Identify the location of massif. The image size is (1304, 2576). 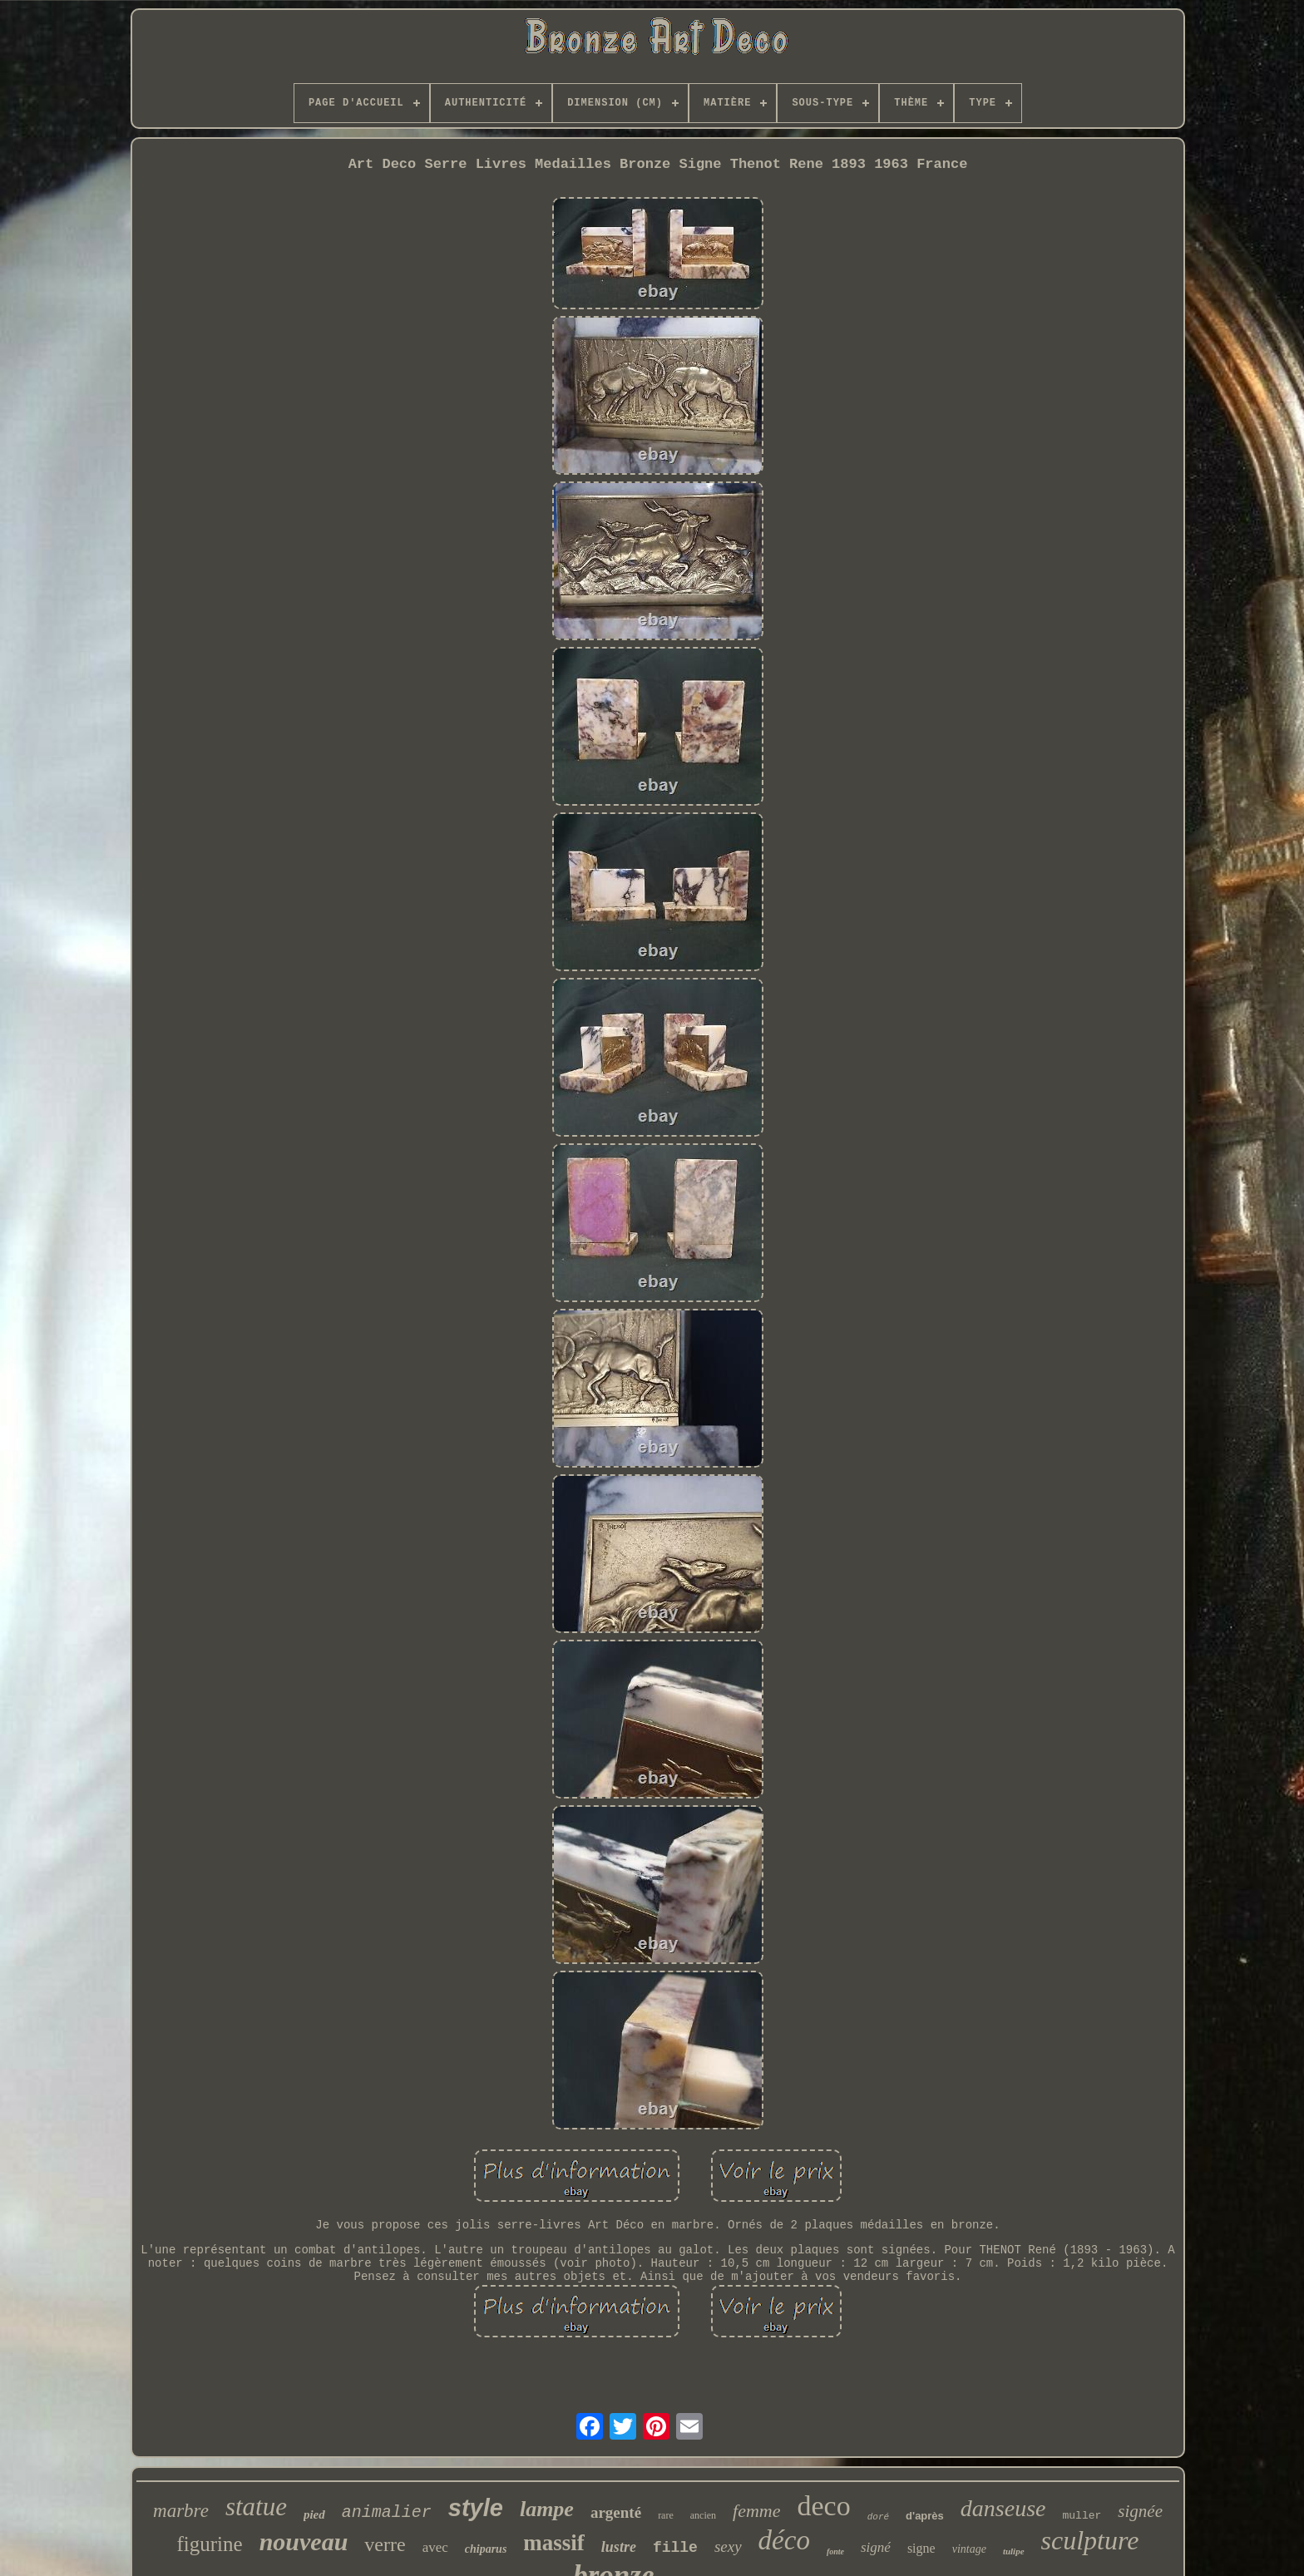
(554, 2542).